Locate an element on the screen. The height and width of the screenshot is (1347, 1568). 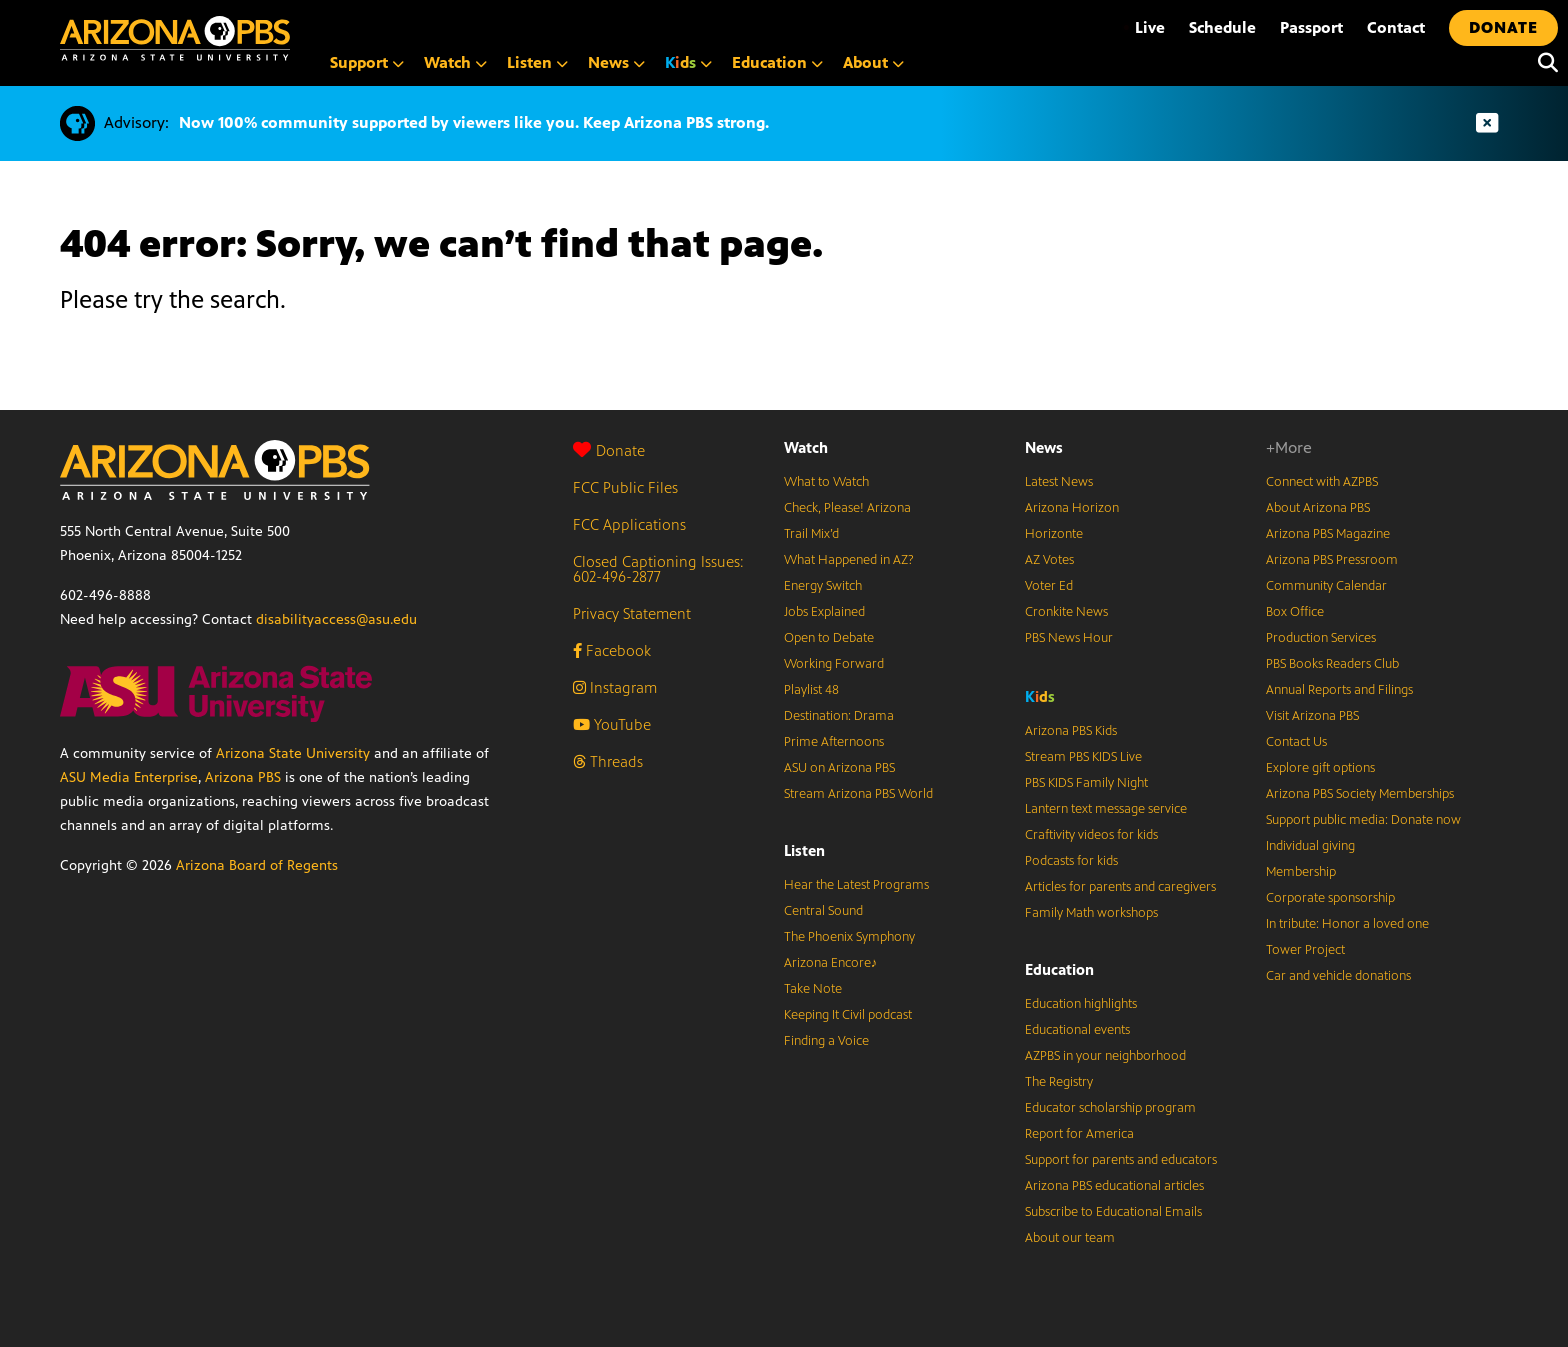
Subscribe to Educational Emails is located at coordinates (1113, 1212).